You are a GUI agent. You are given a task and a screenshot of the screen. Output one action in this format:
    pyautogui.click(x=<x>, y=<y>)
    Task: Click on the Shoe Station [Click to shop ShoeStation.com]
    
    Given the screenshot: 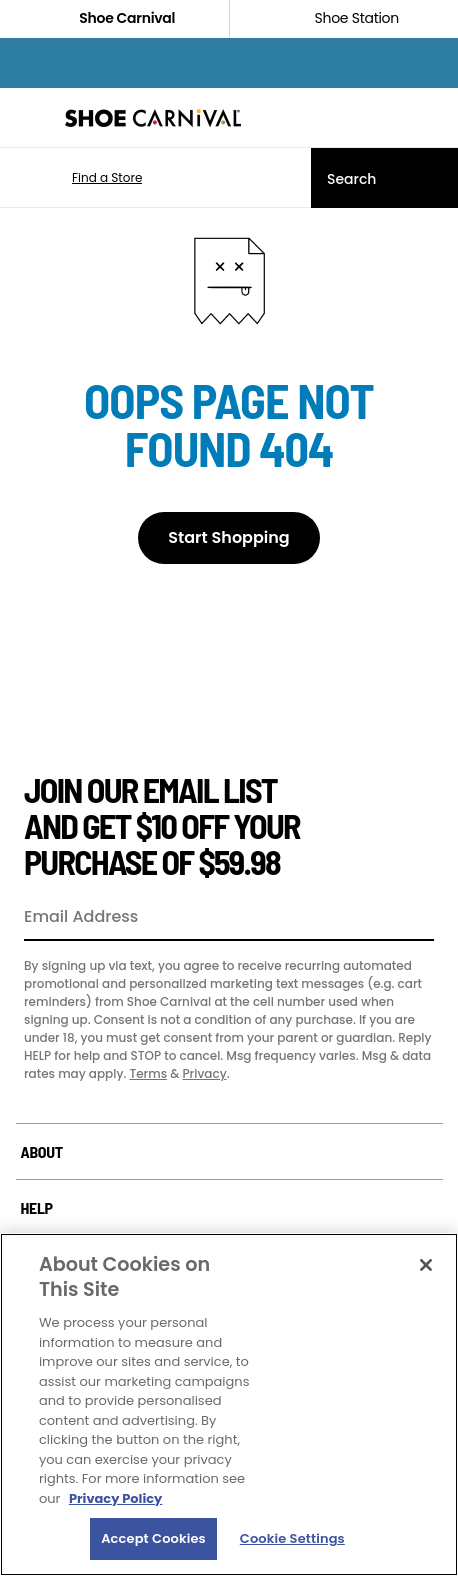 What is the action you would take?
    pyautogui.click(x=344, y=18)
    